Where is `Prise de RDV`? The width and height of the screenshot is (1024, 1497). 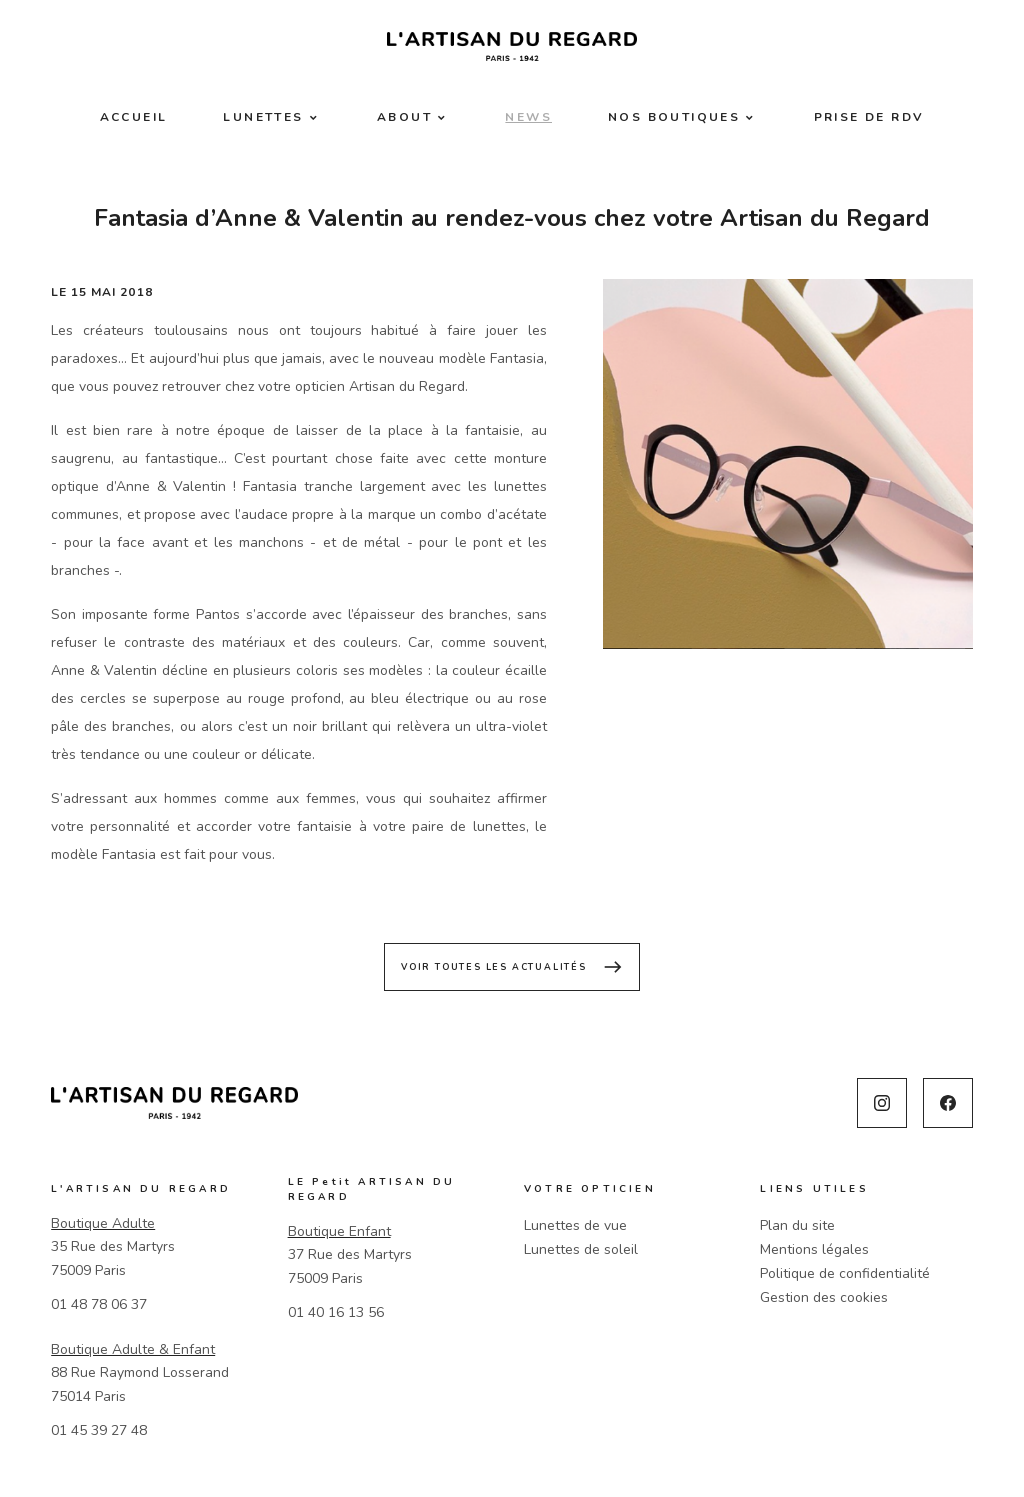 Prise de RDV is located at coordinates (869, 117).